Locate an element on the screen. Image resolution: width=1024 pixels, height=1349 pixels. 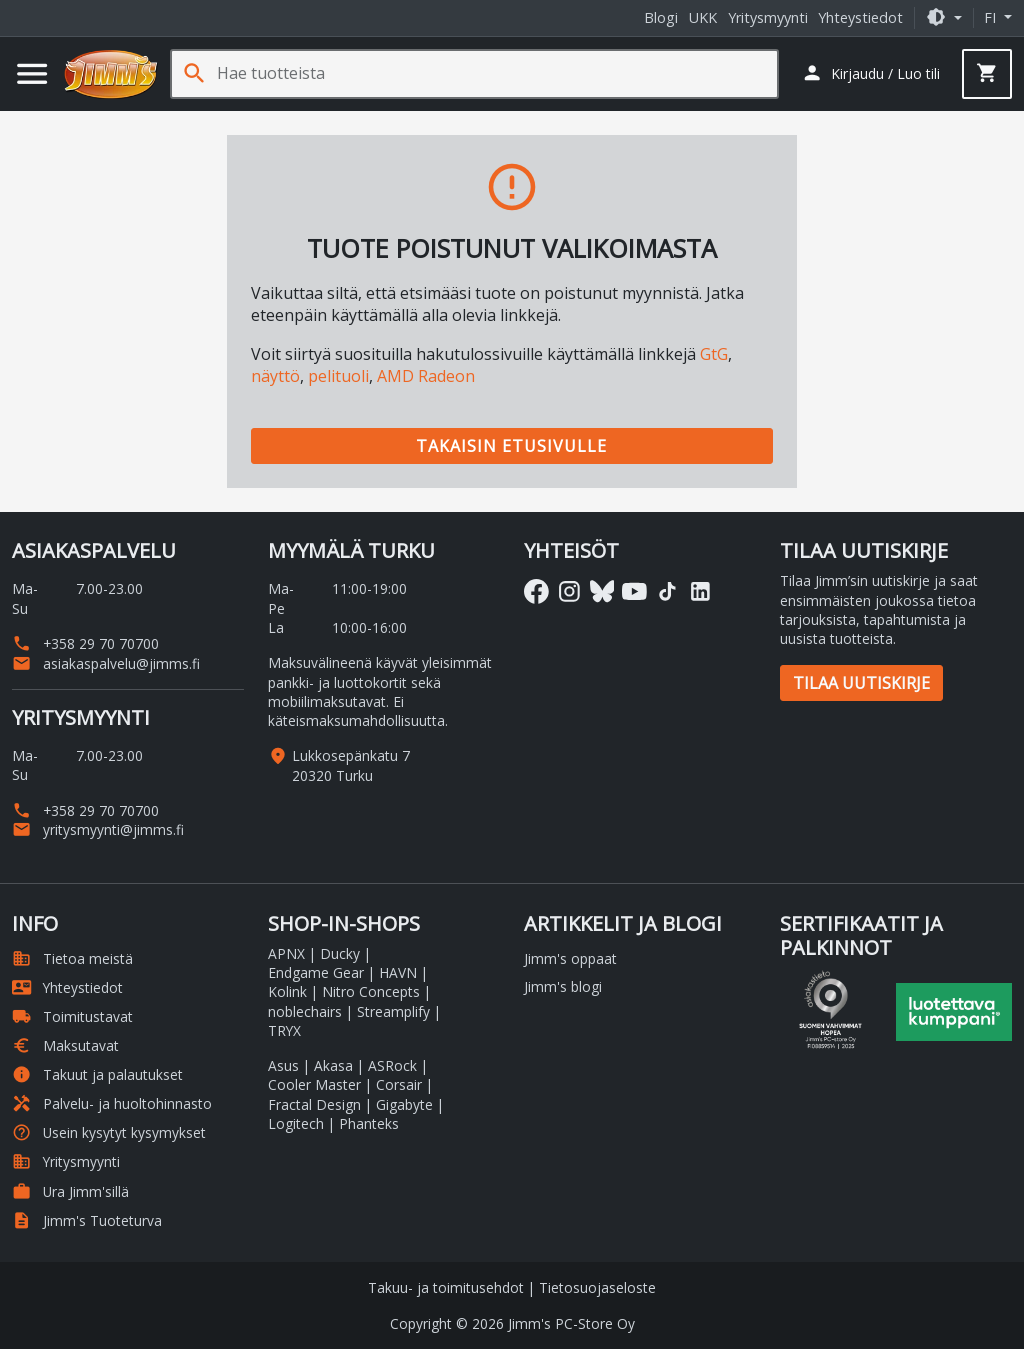
asiakaspalvelu@jimms.fi is located at coordinates (106, 663).